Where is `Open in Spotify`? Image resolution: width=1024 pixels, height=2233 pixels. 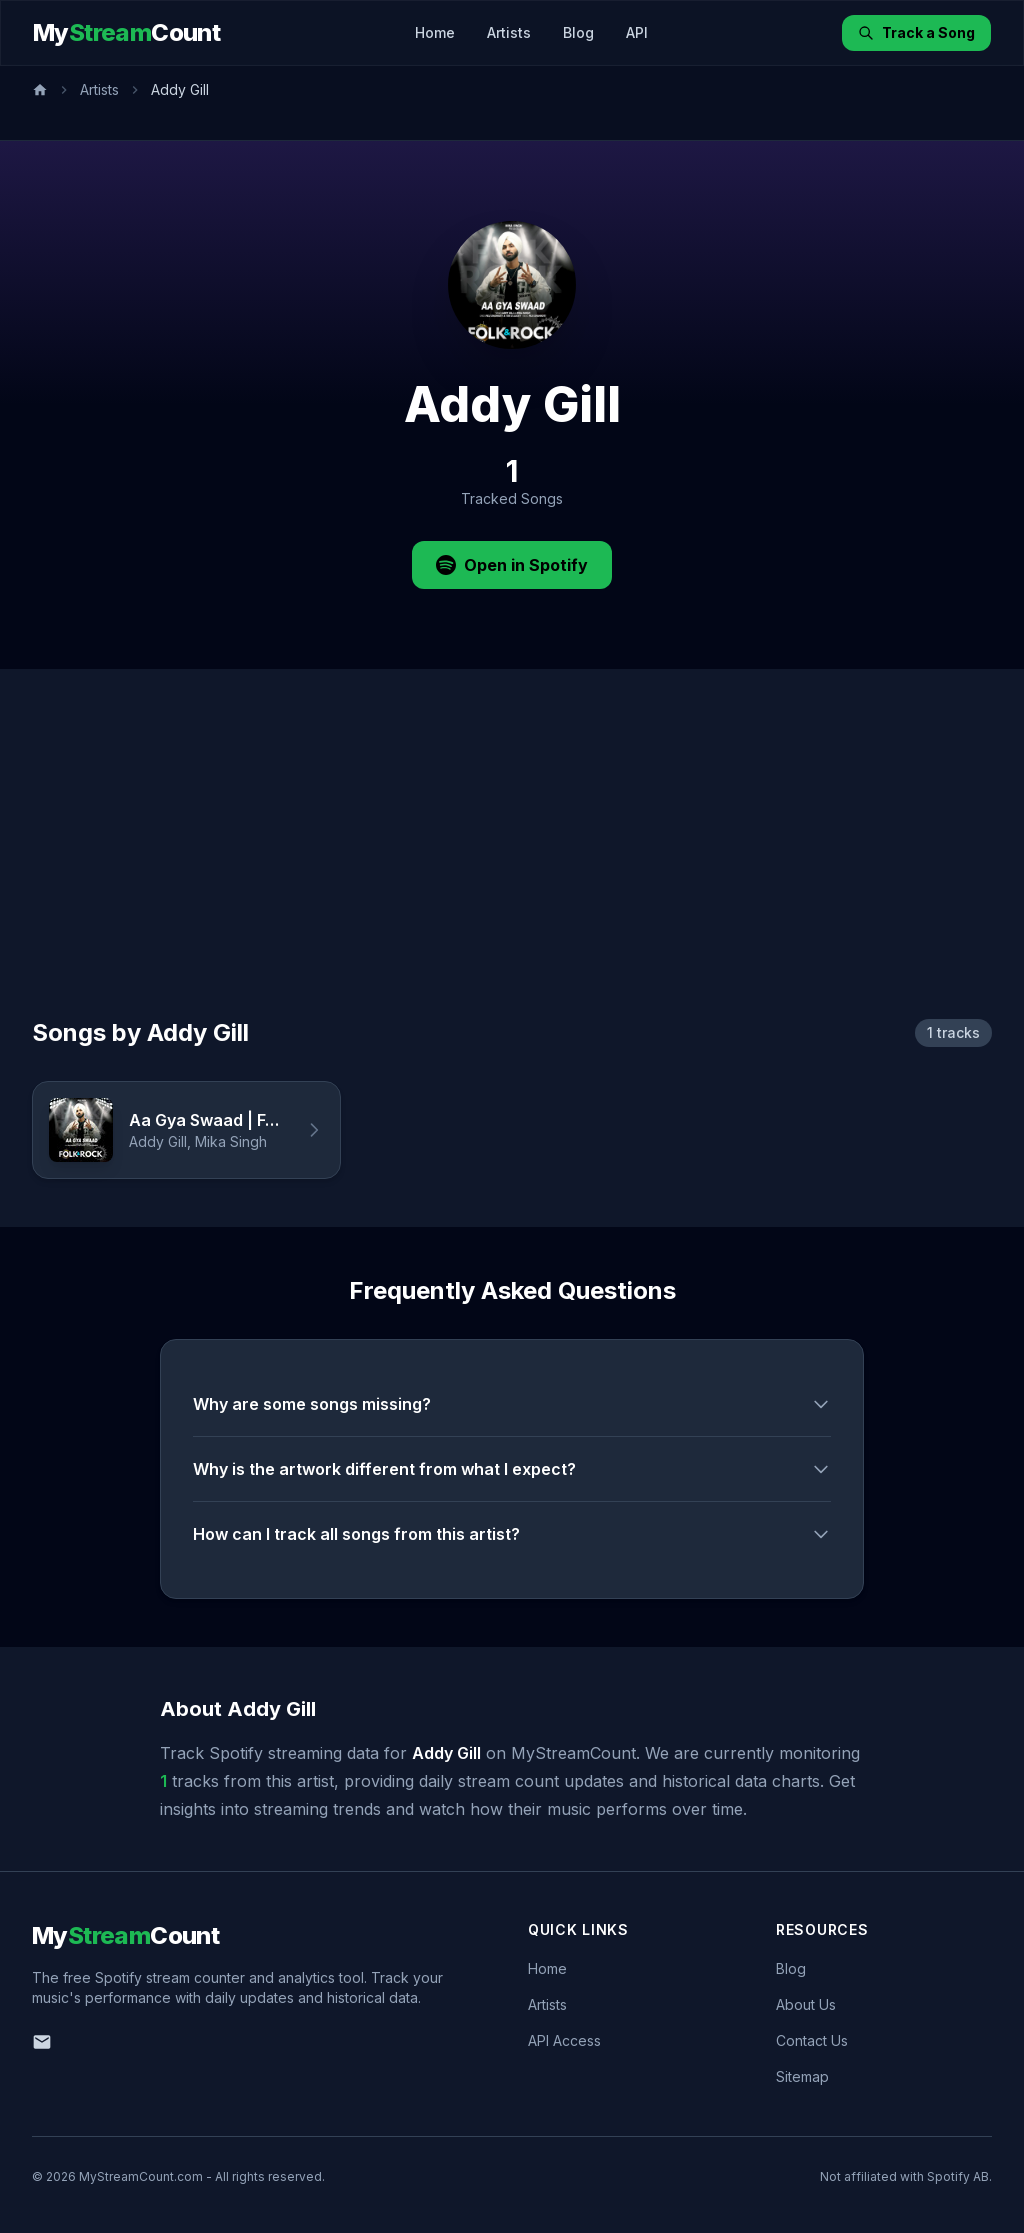
Open in Spotify is located at coordinates (512, 565).